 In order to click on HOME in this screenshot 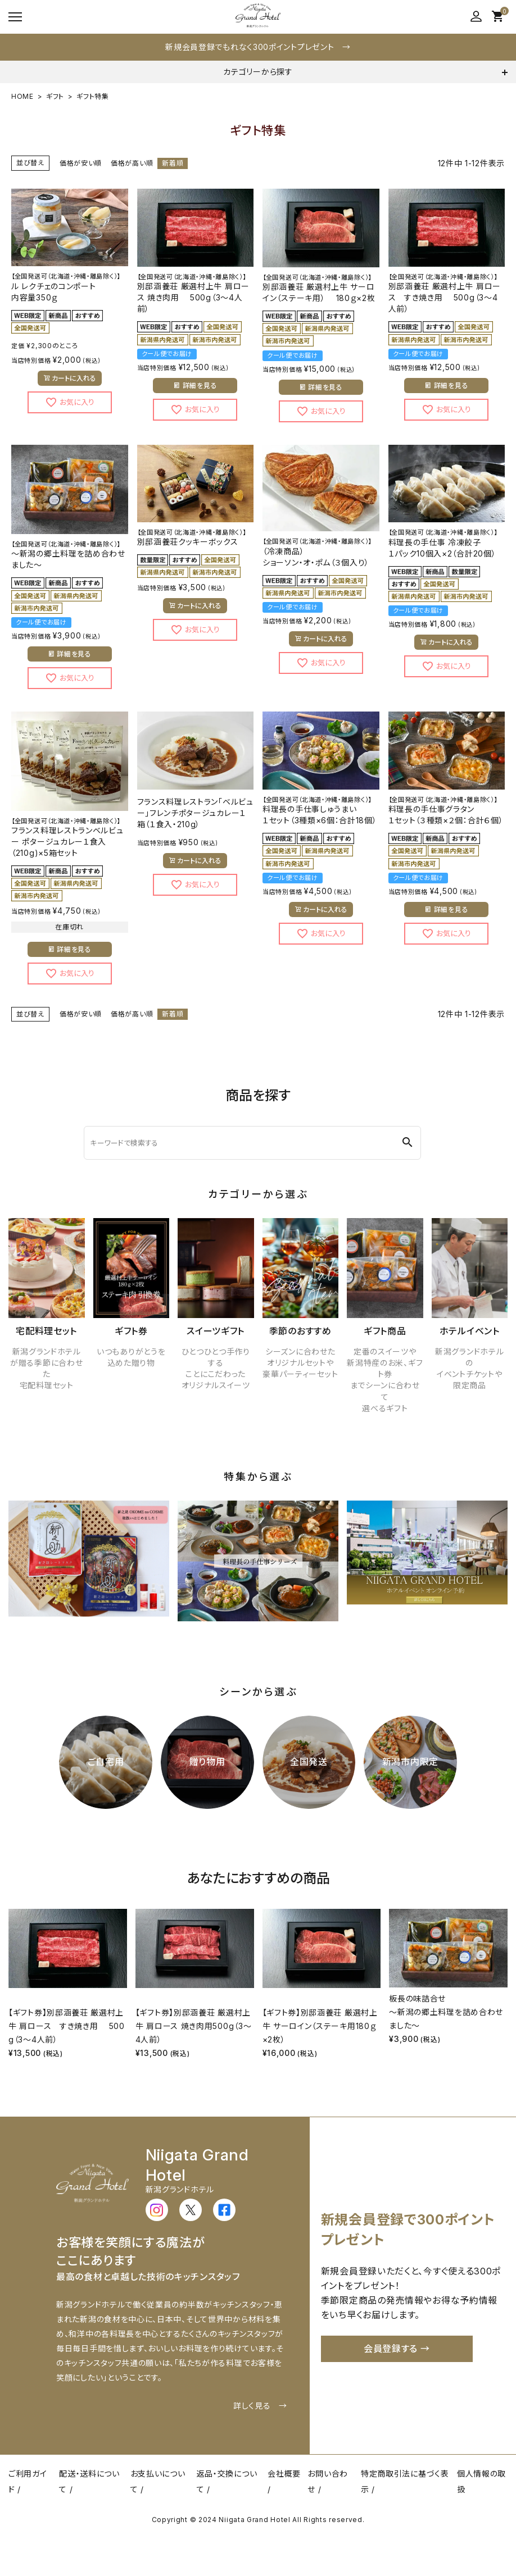, I will do `click(22, 96)`.